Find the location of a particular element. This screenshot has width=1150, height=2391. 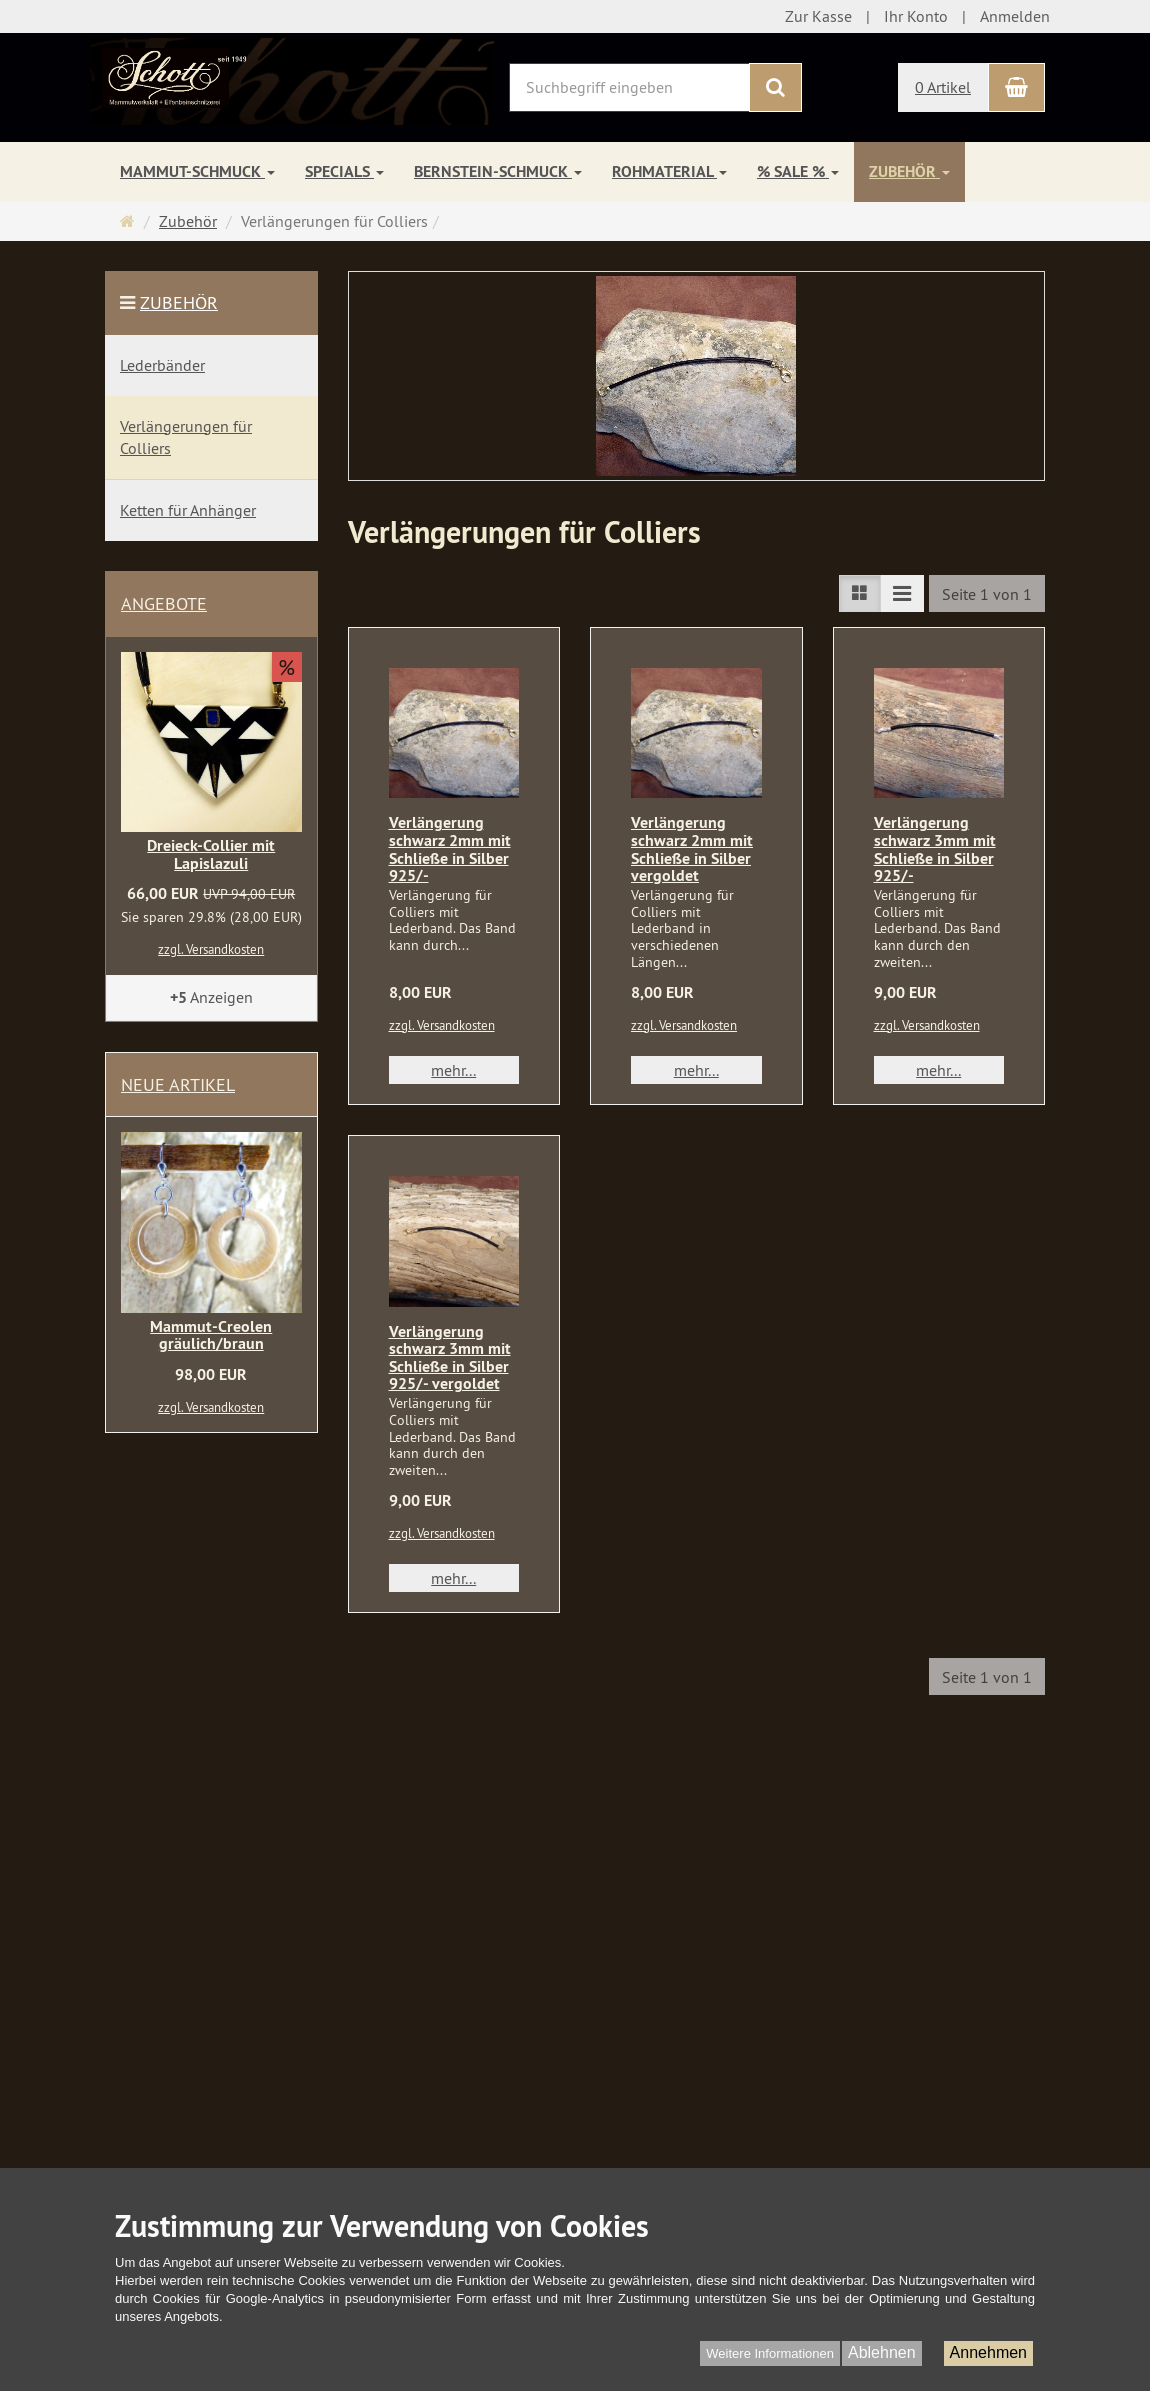

Verlängerung schwarz 3mm mit Schließe in Silber 925/- vergoldet is located at coordinates (450, 1358).